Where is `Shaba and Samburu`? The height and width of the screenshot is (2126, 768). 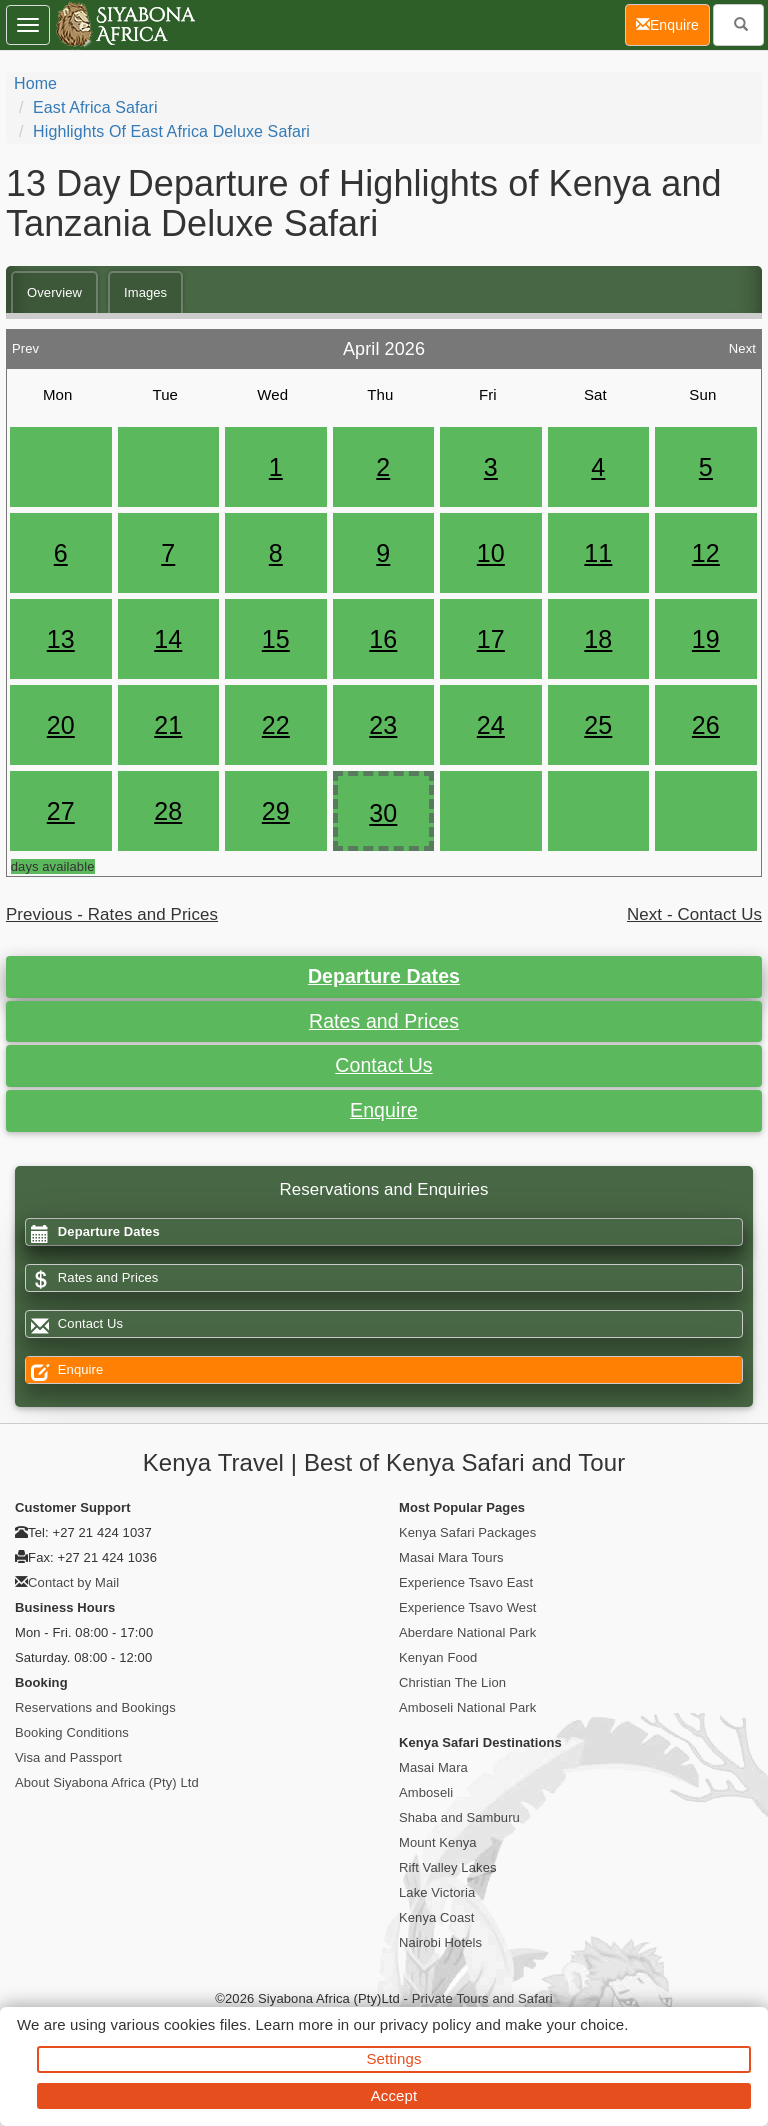
Shaba and Samburu is located at coordinates (459, 1817).